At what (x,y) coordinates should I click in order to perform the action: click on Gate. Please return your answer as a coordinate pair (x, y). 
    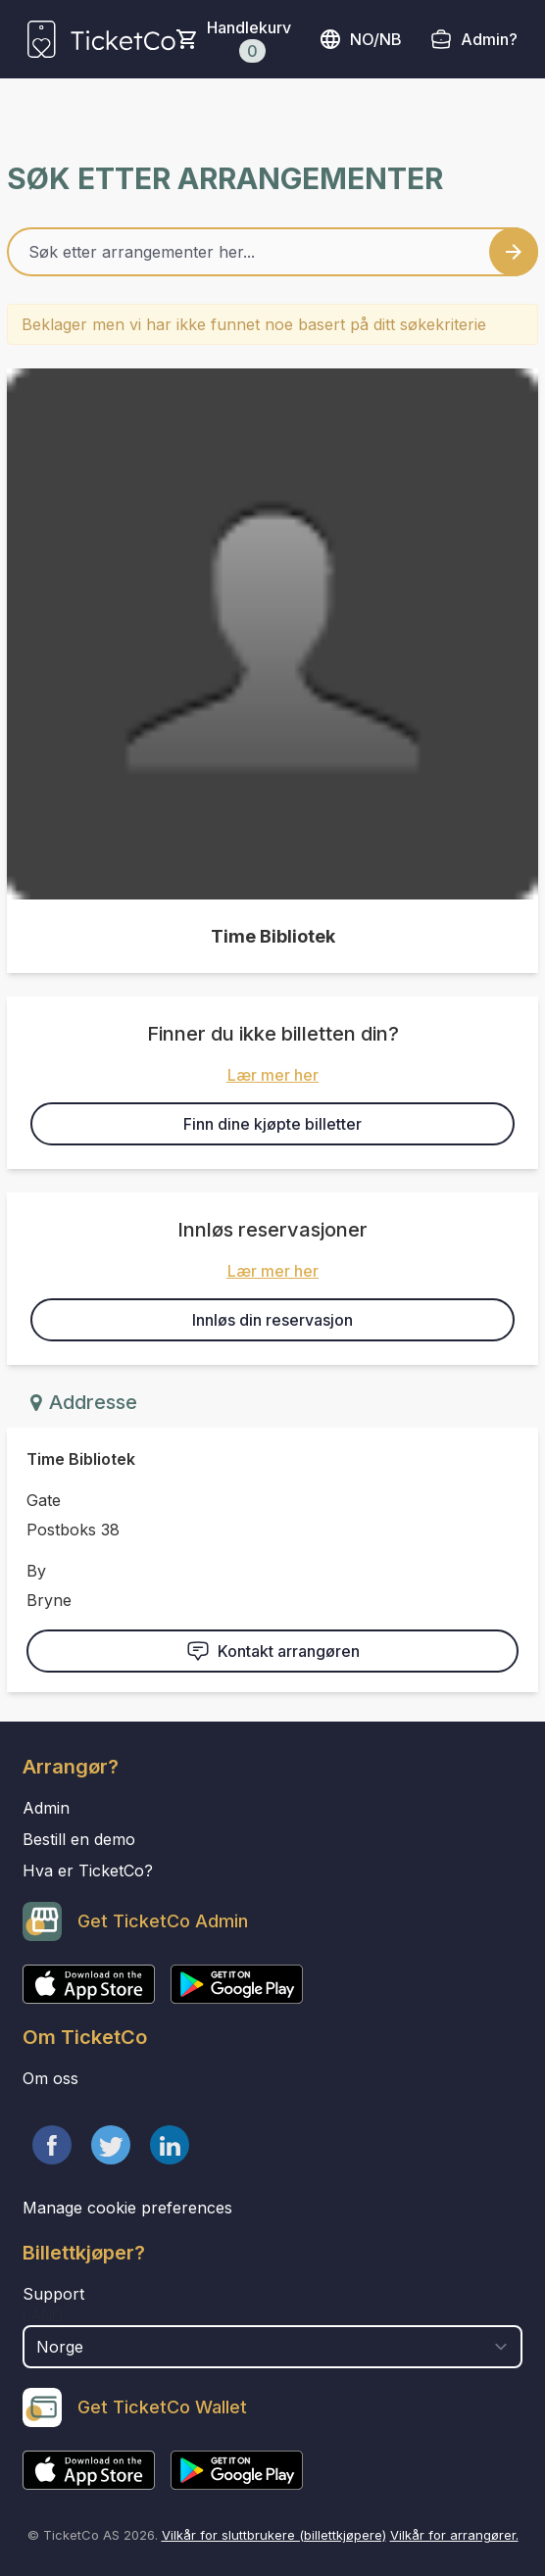
    Looking at the image, I should click on (43, 1500).